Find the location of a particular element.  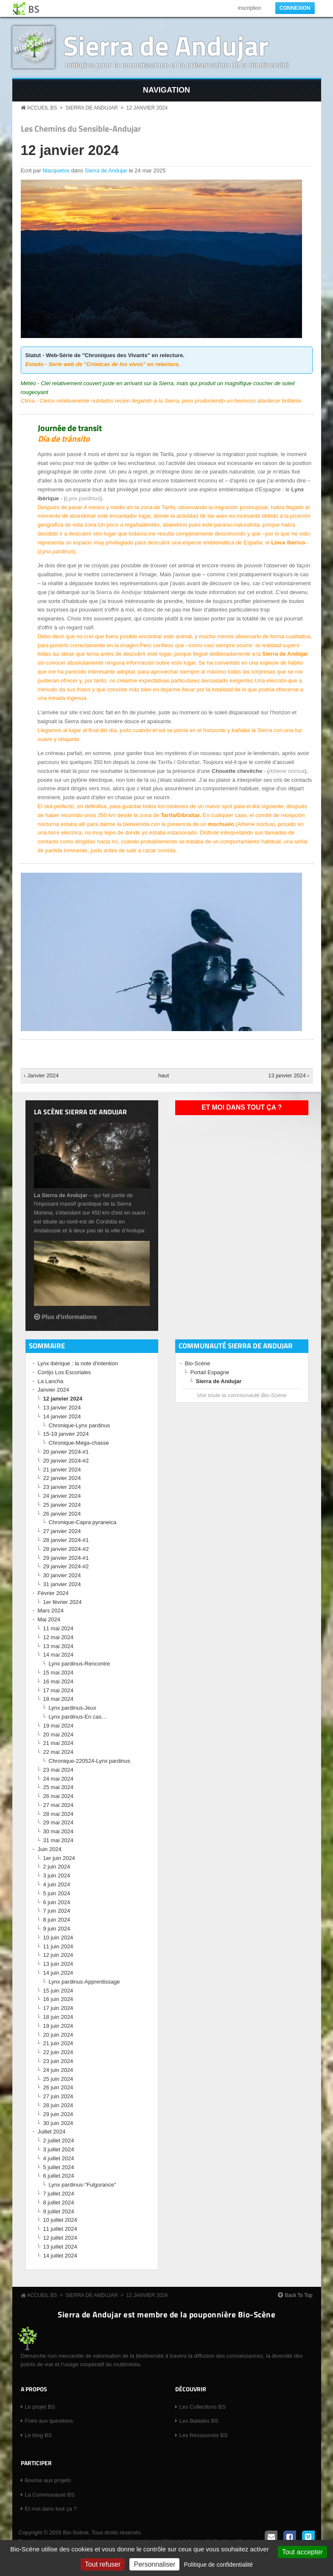

19 mai 2024 is located at coordinates (58, 1725).